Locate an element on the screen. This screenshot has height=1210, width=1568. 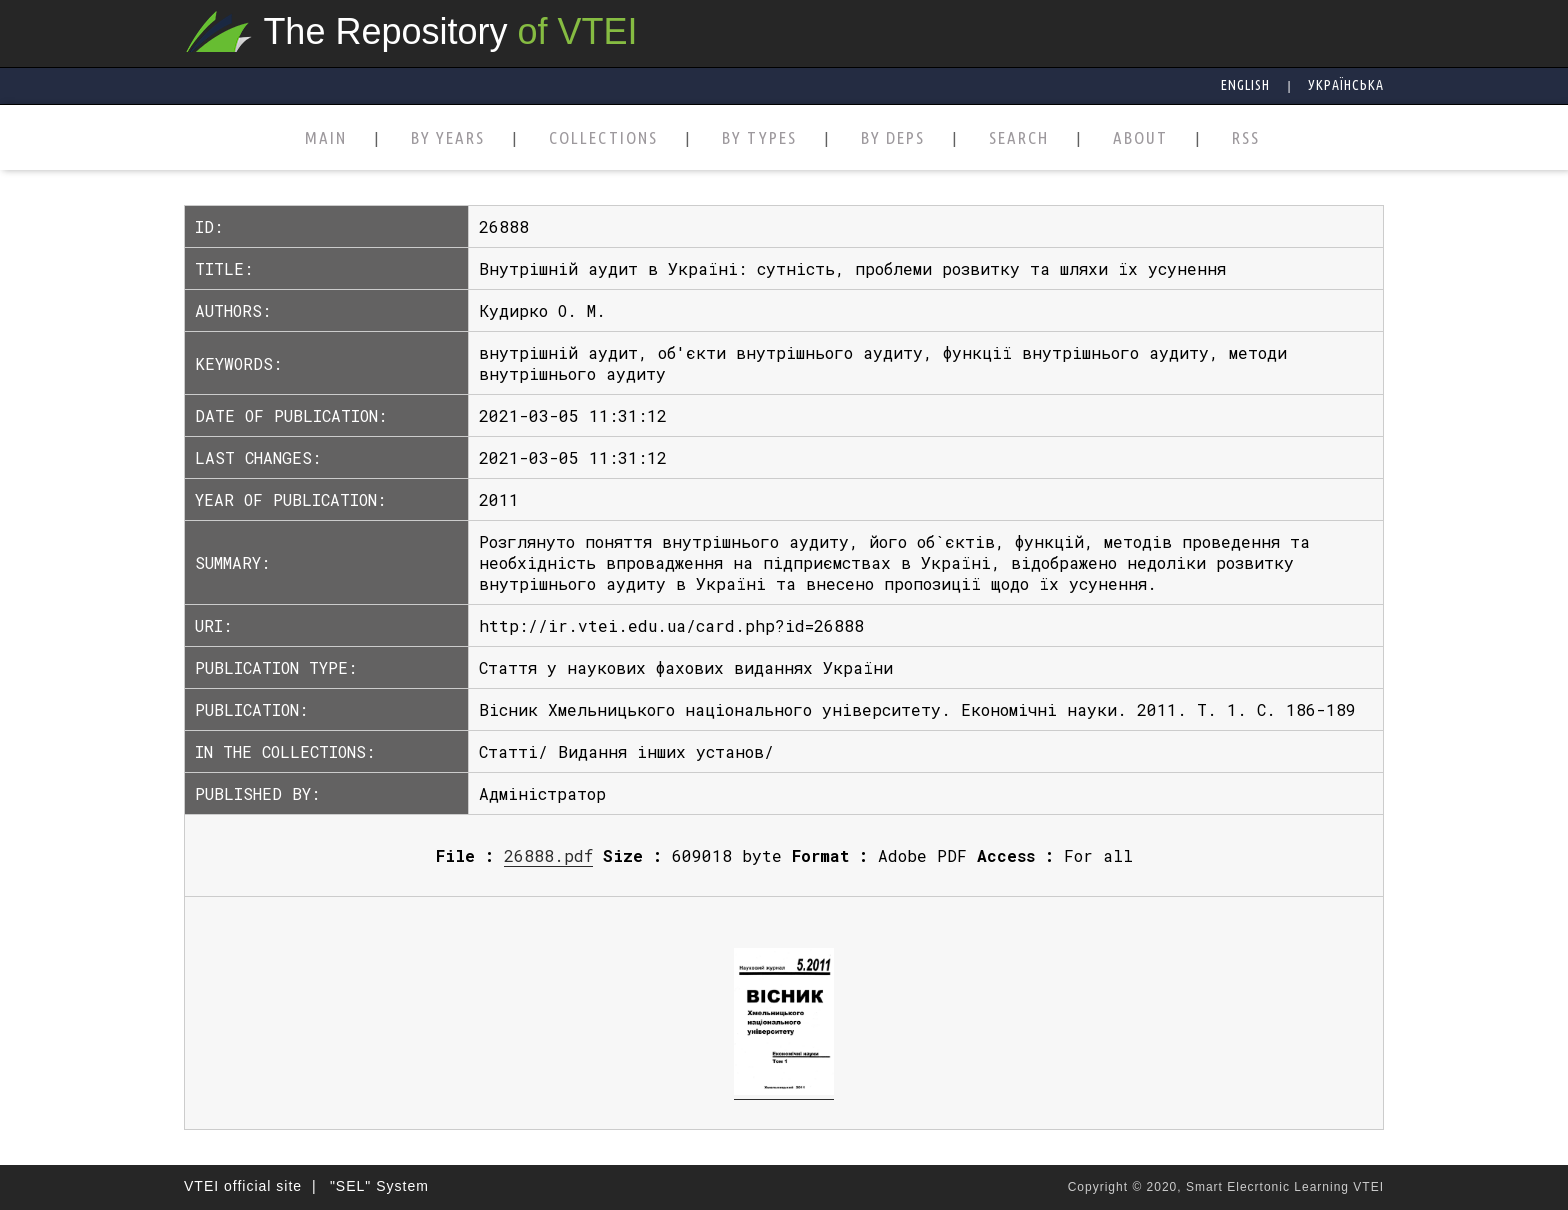
MAIN is located at coordinates (326, 138).